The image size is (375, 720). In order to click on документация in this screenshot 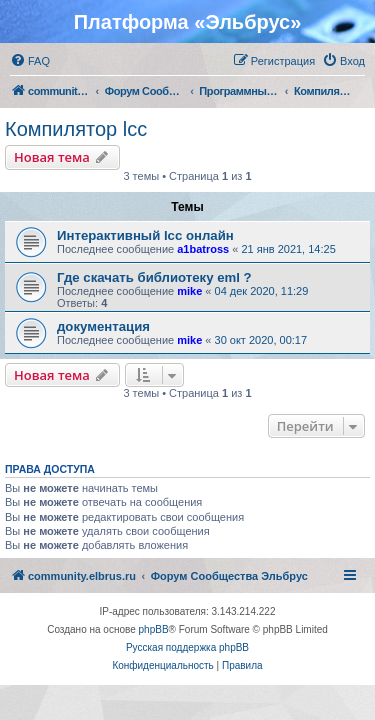, I will do `click(103, 326)`.